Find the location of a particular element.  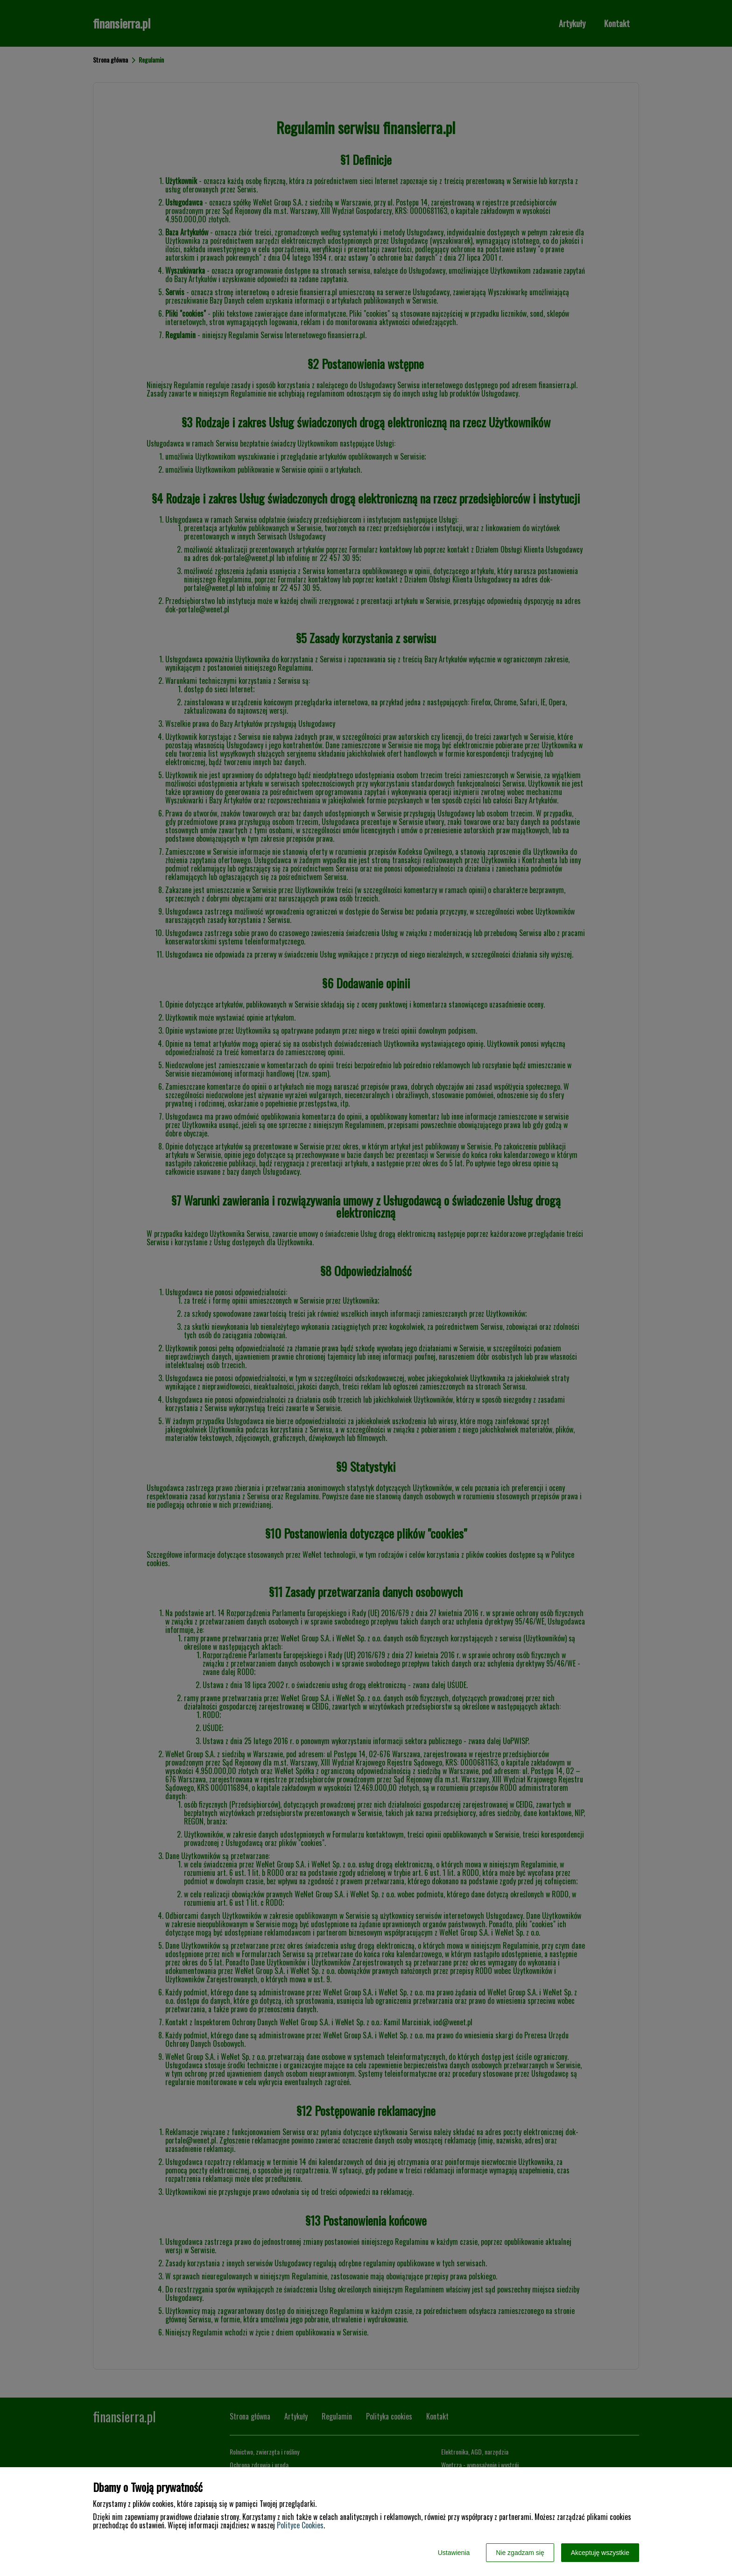

Akceptuję wszystkie is located at coordinates (600, 2552).